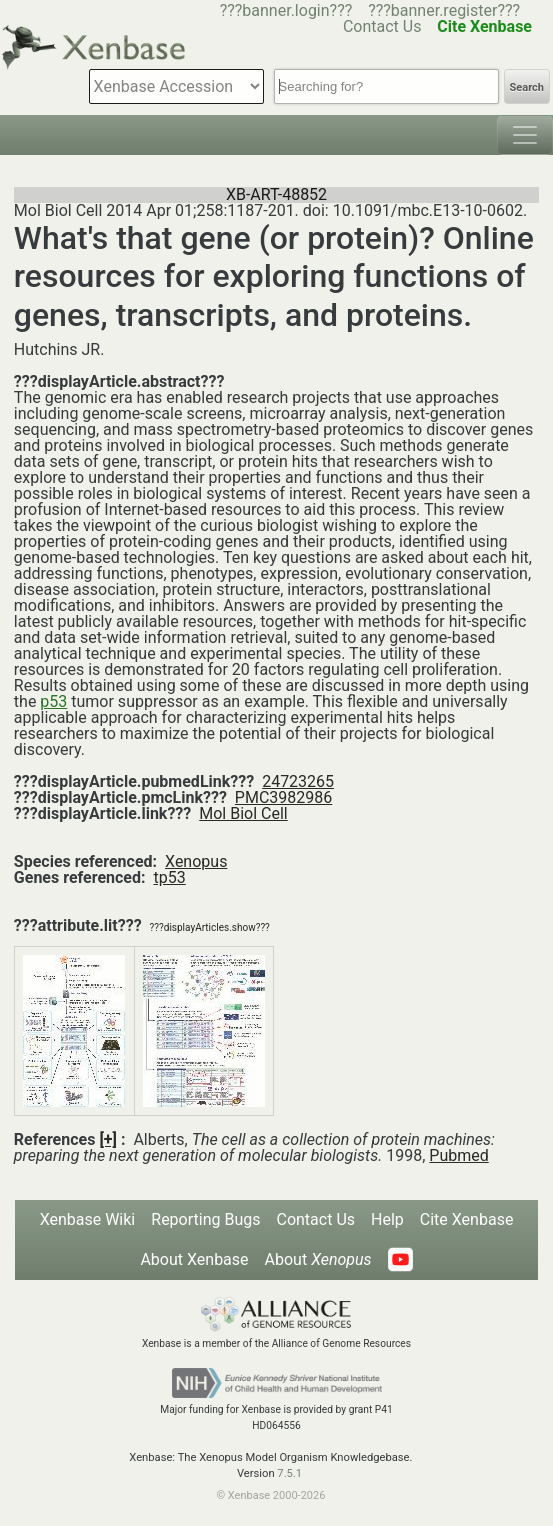 The height and width of the screenshot is (1526, 553). What do you see at coordinates (467, 1219) in the screenshot?
I see `Cite Xenbase` at bounding box center [467, 1219].